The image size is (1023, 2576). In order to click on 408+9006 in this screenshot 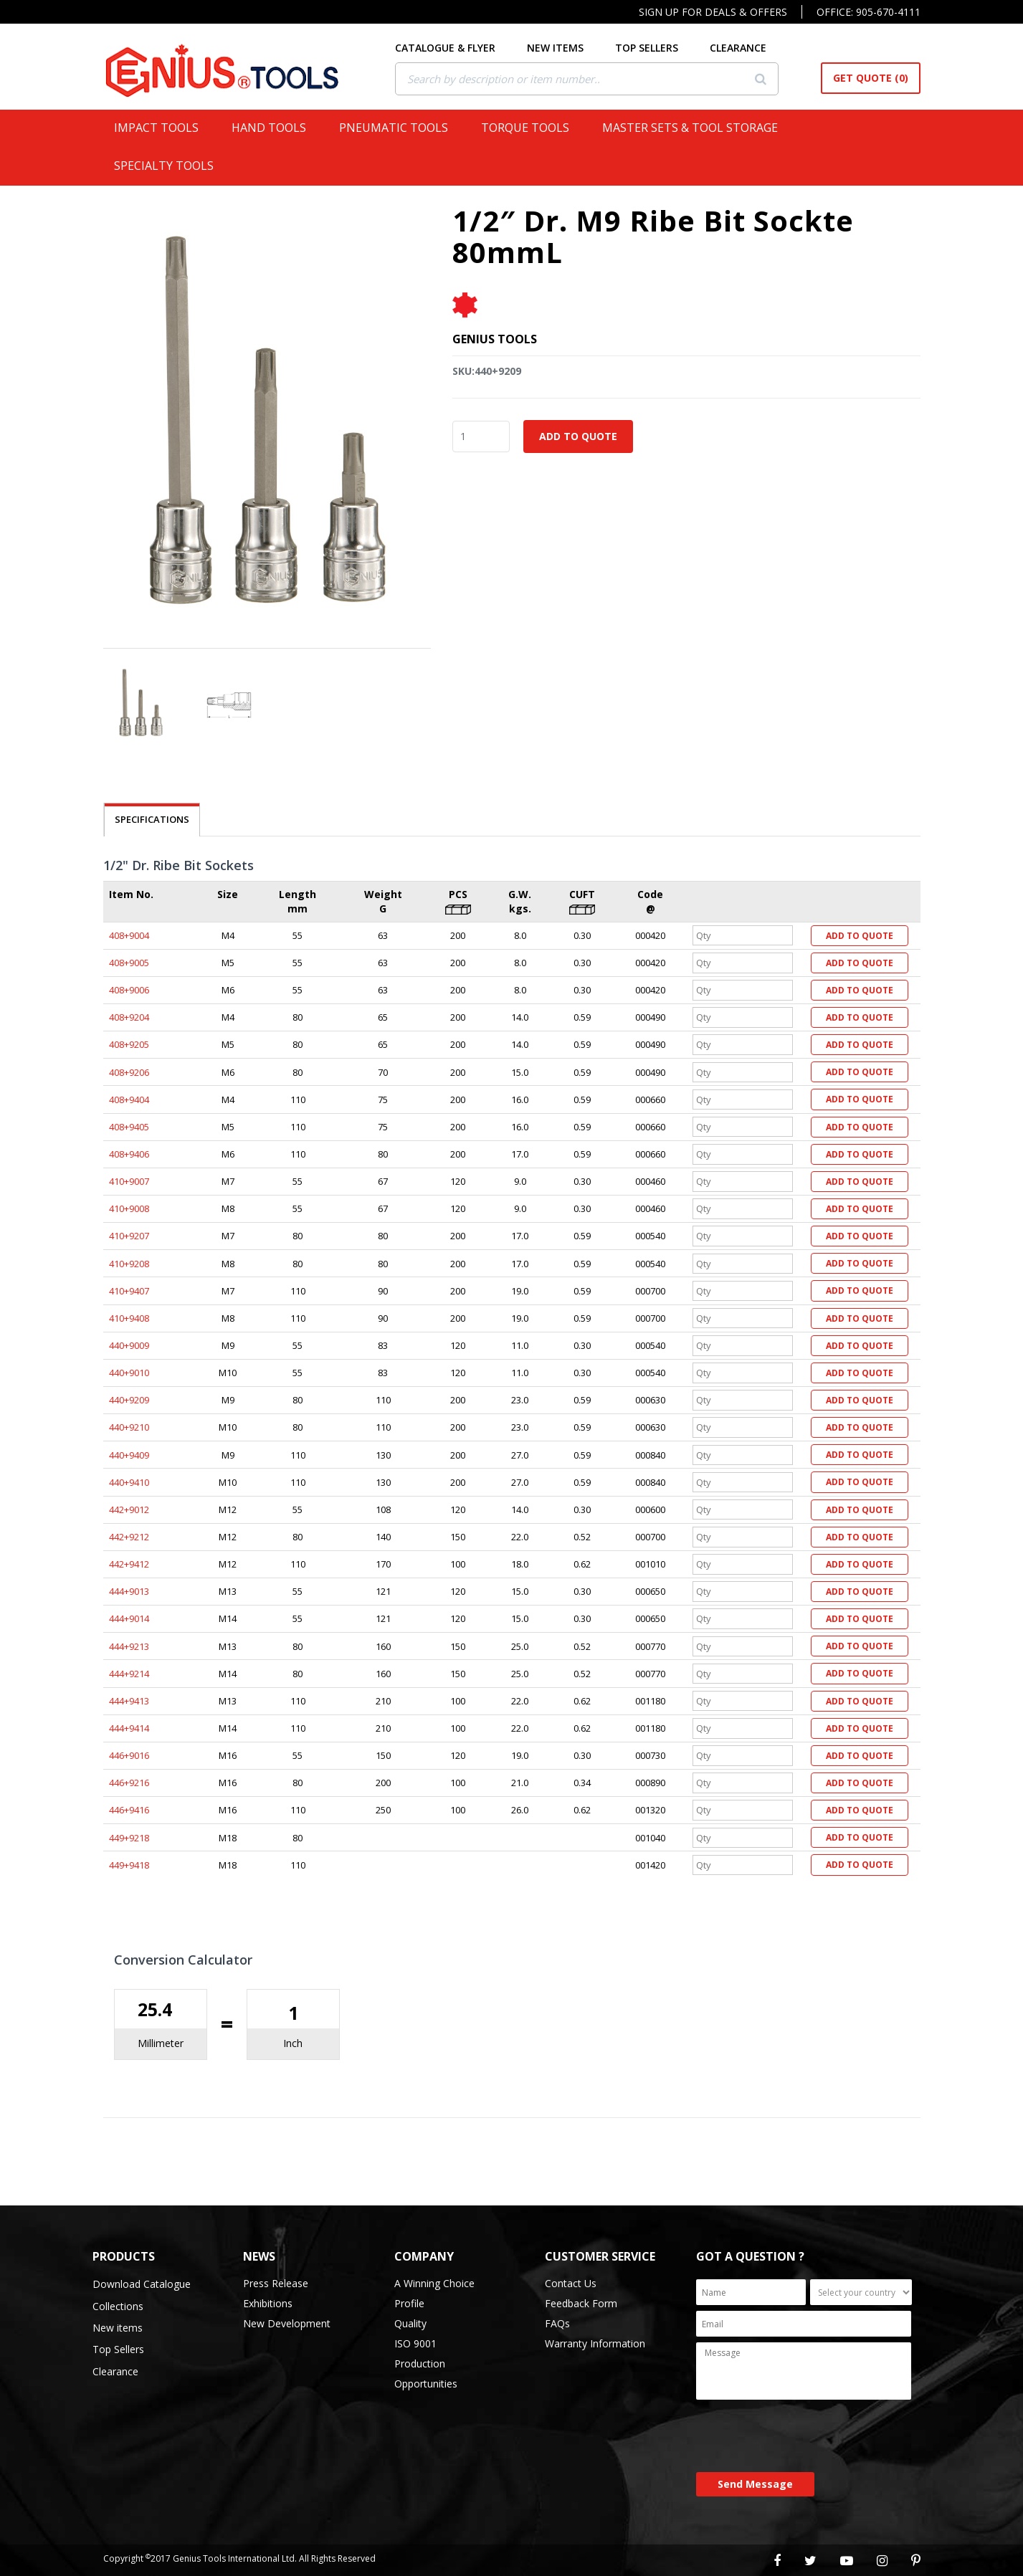, I will do `click(129, 989)`.